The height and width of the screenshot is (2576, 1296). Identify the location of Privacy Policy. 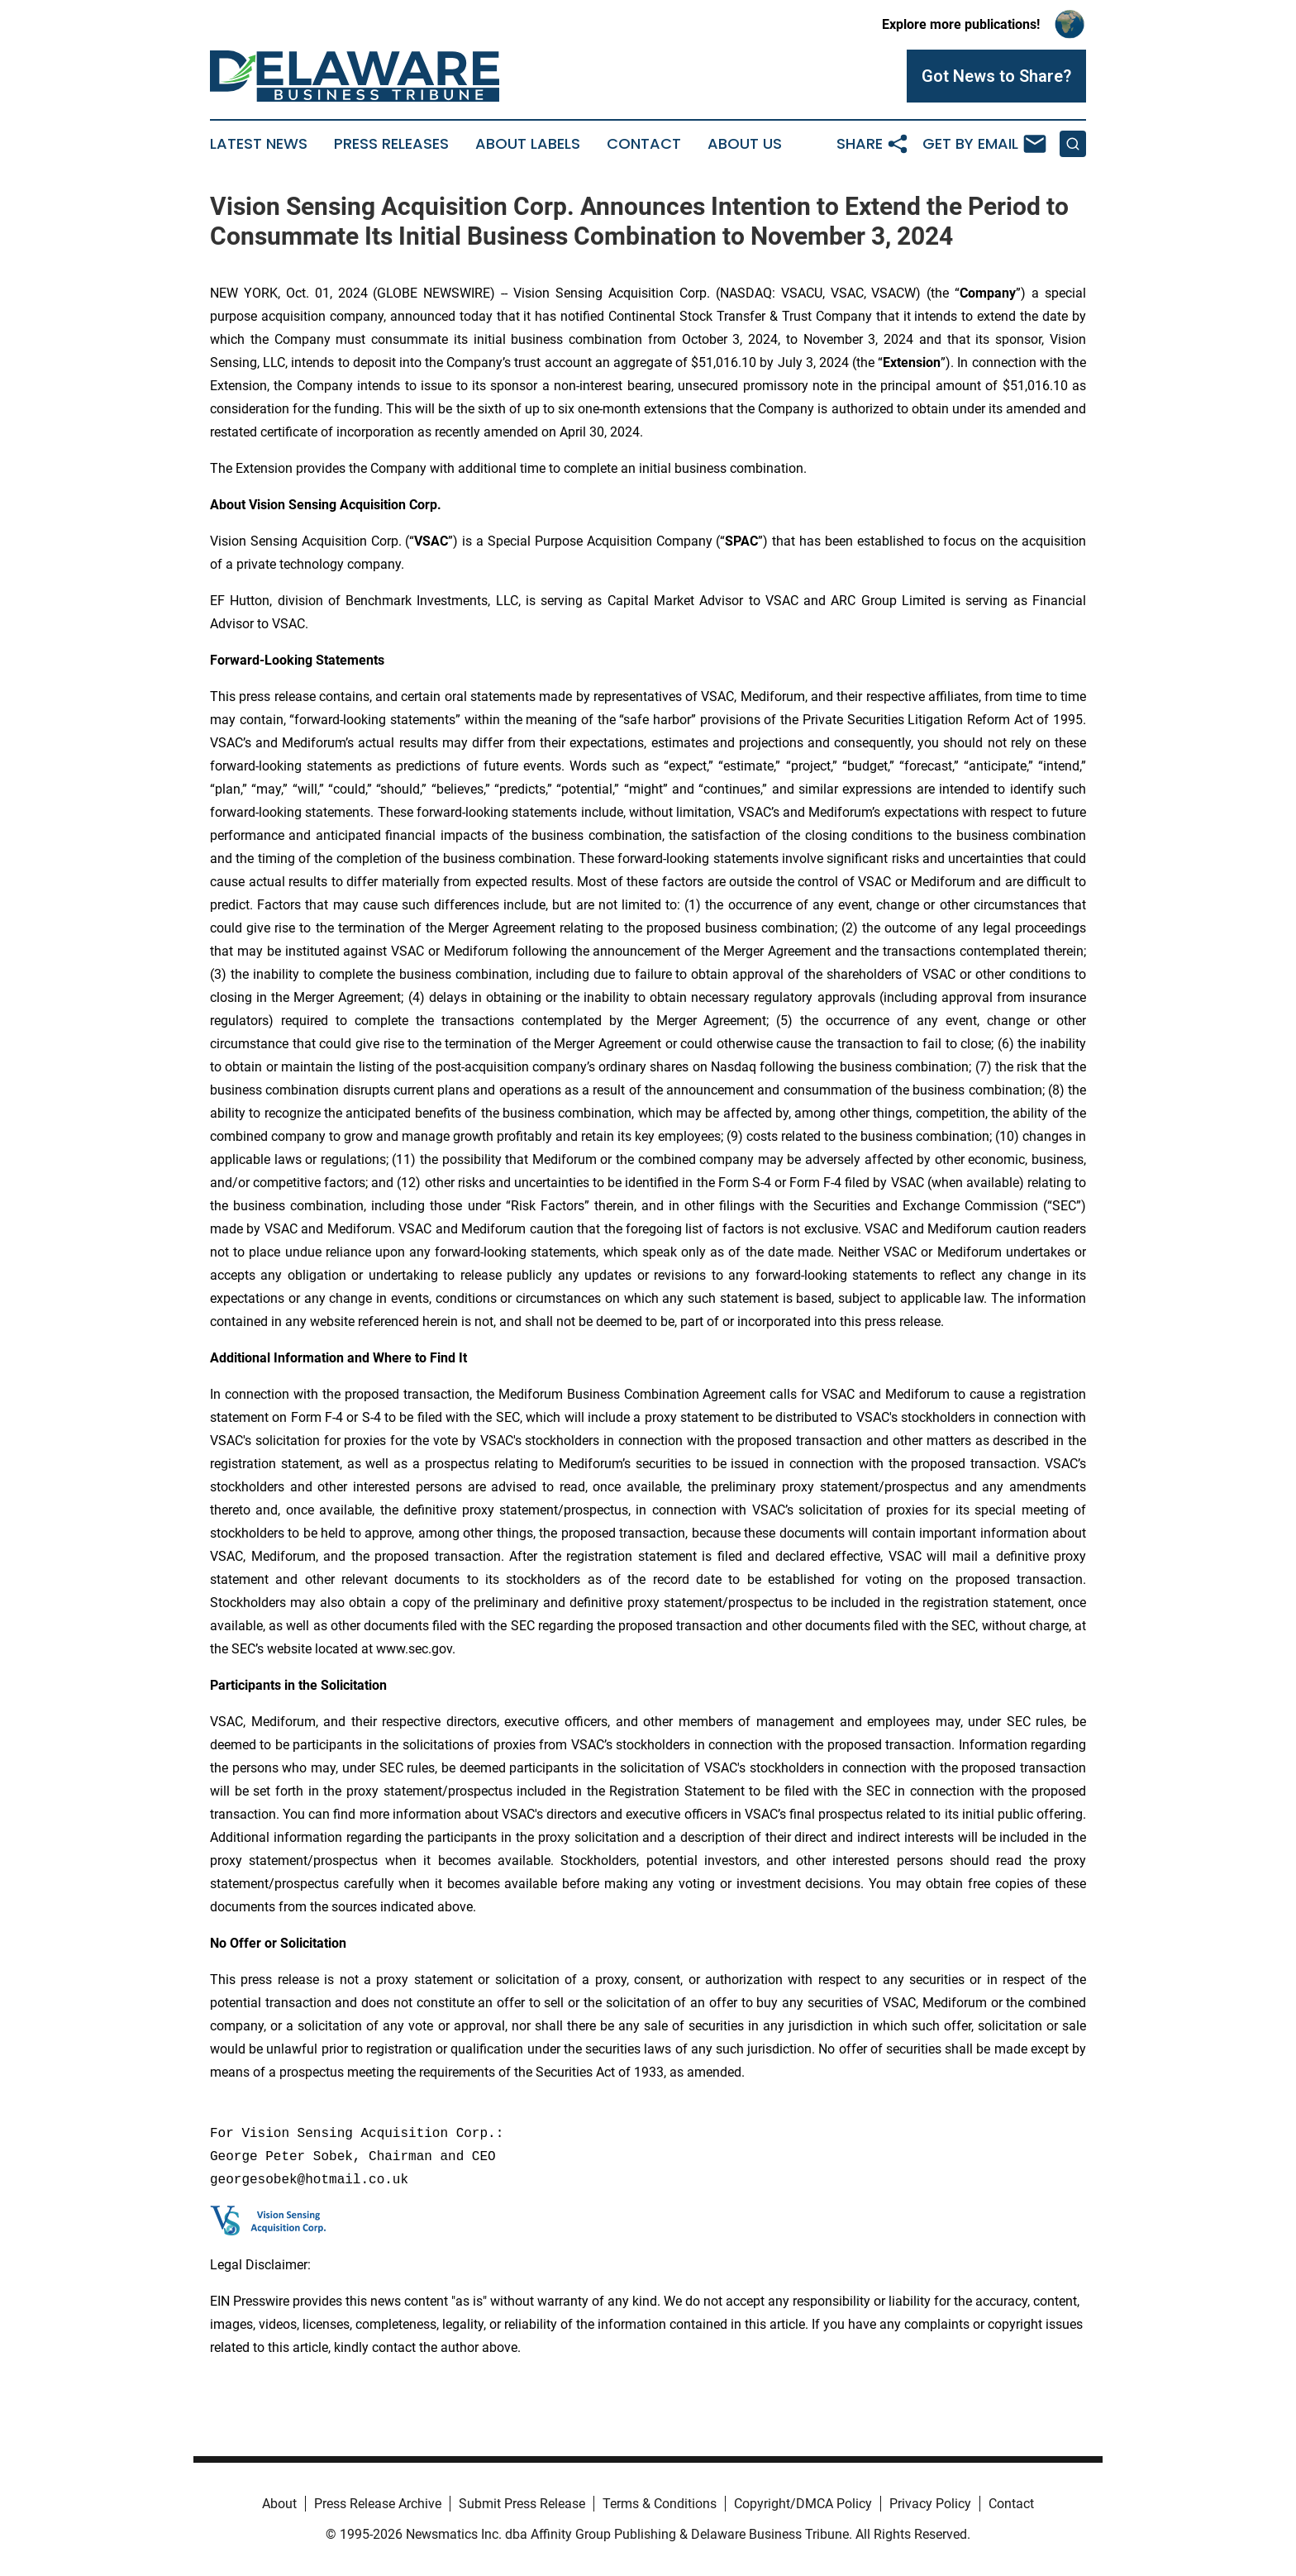
(930, 2504).